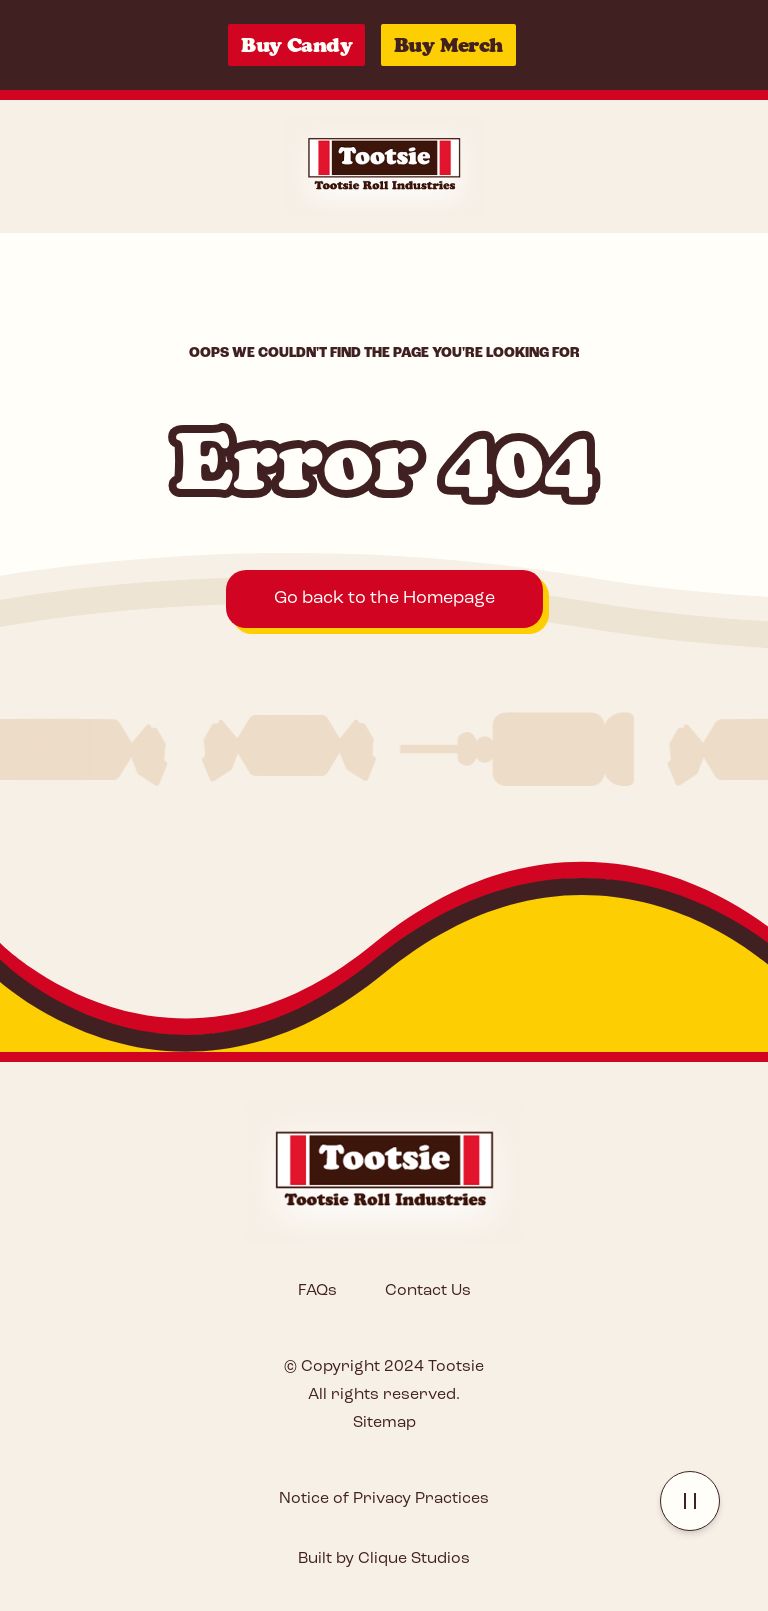  What do you see at coordinates (296, 45) in the screenshot?
I see `Buy Candy` at bounding box center [296, 45].